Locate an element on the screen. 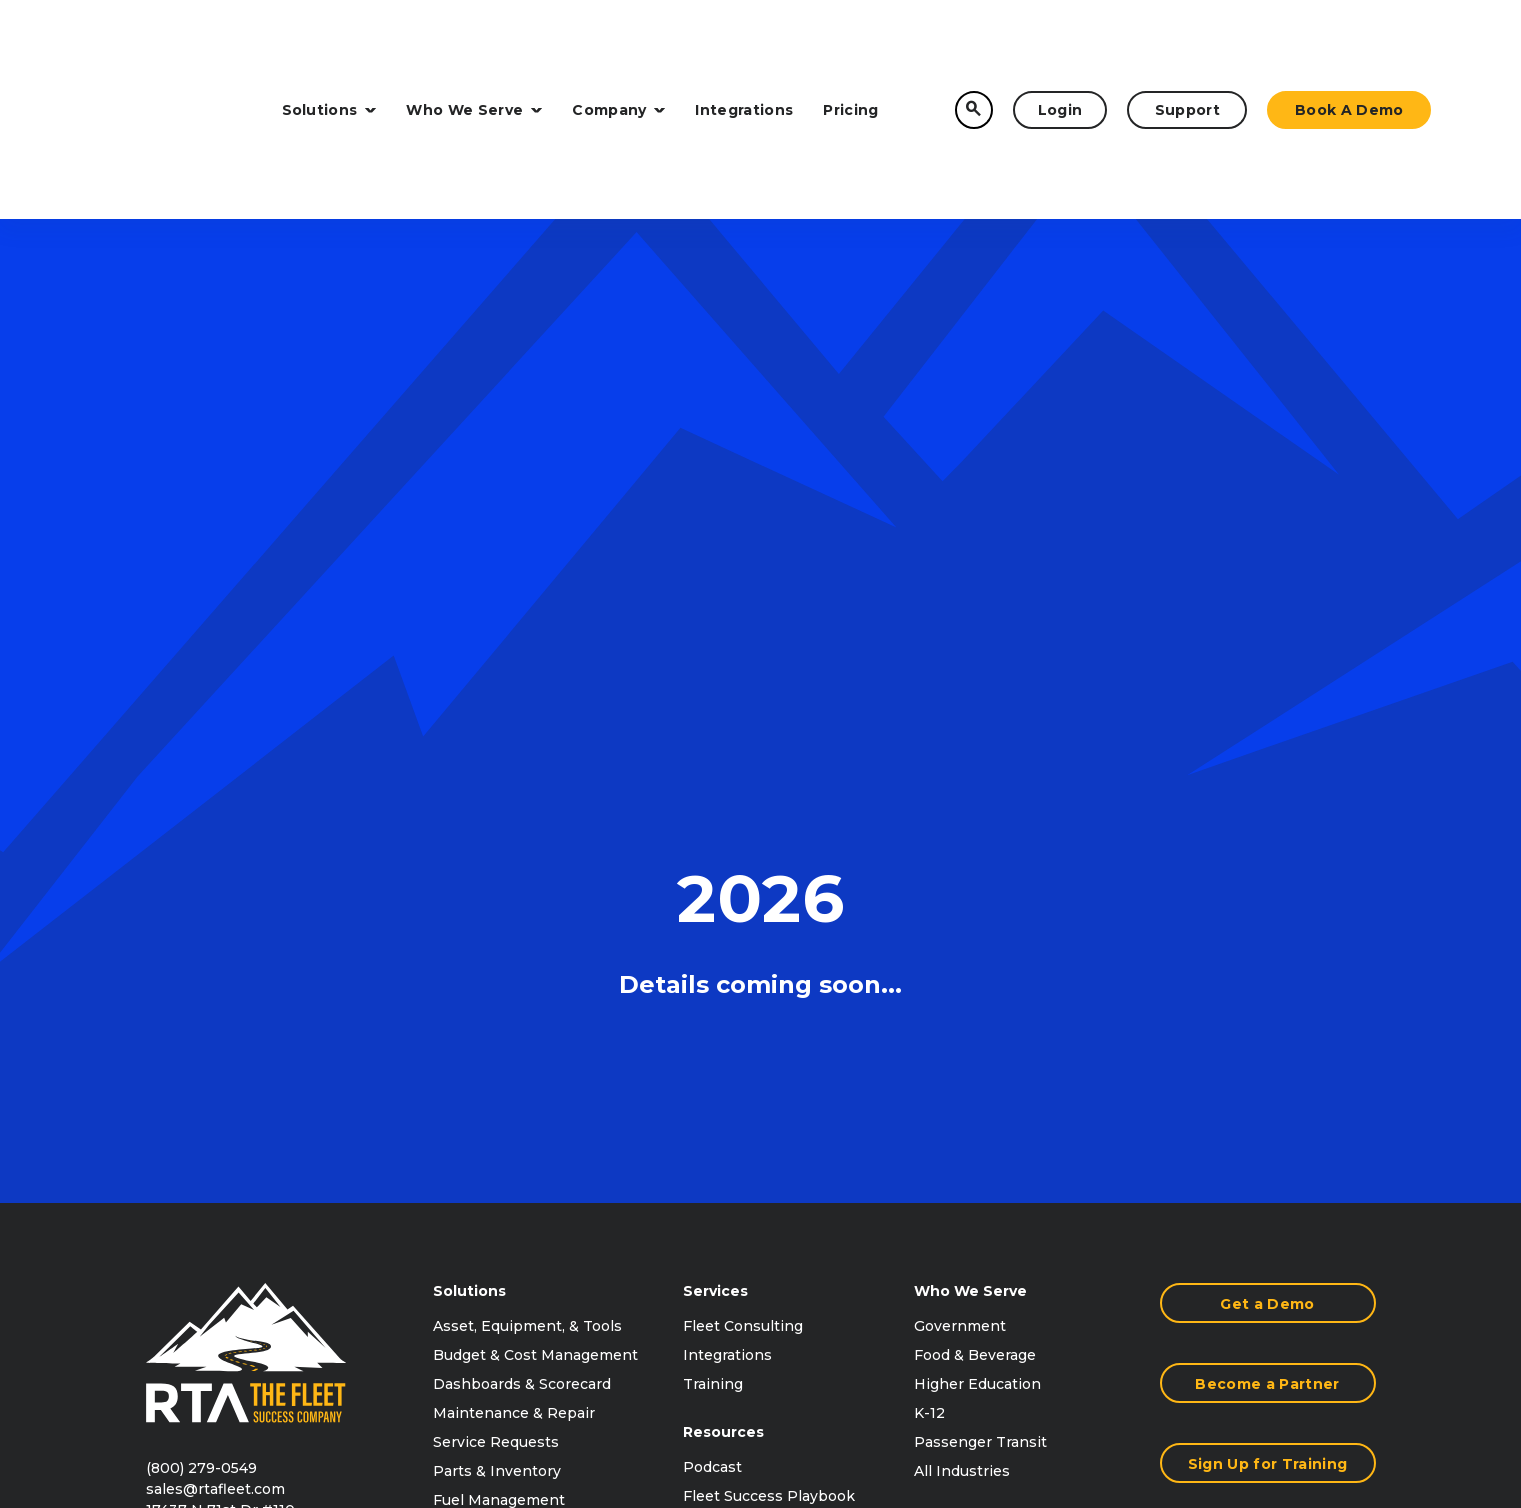  Passenger Transit [menuitem] is located at coordinates (980, 975).